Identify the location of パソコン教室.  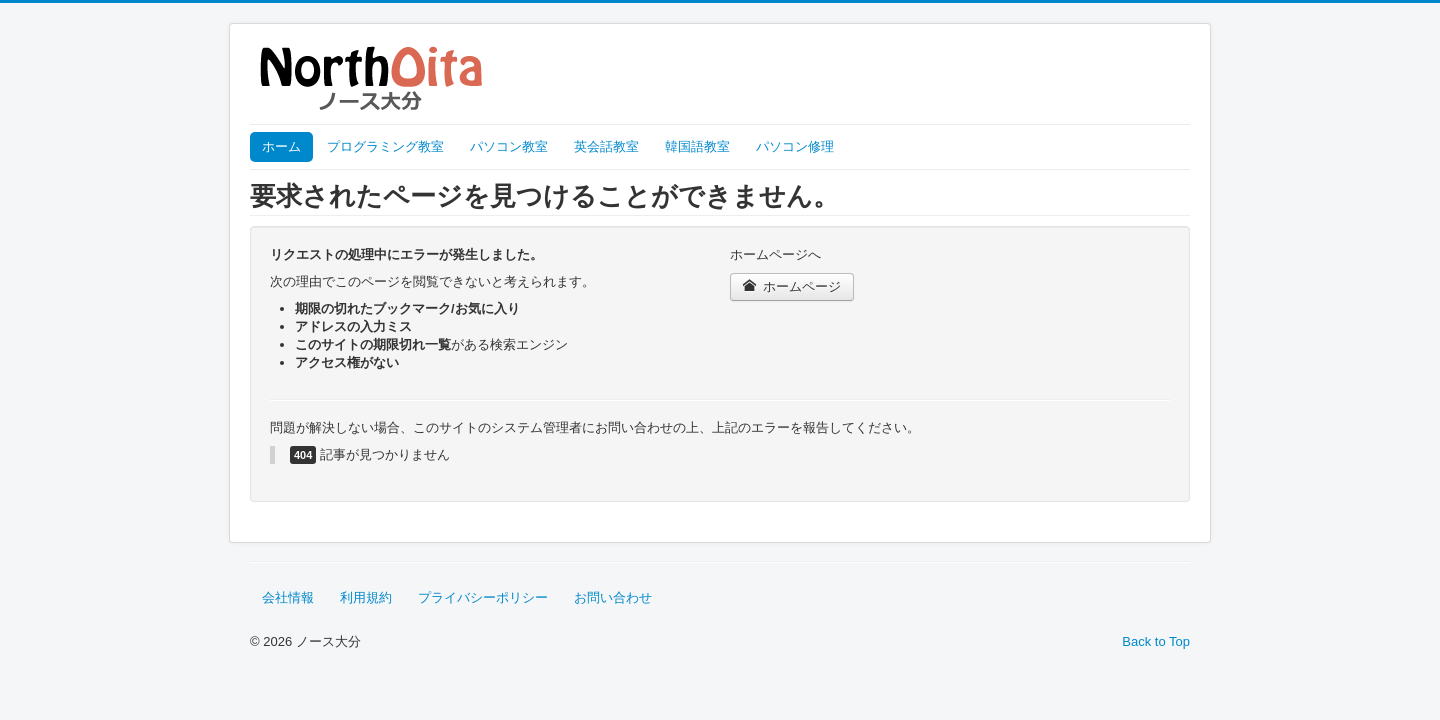
(509, 146).